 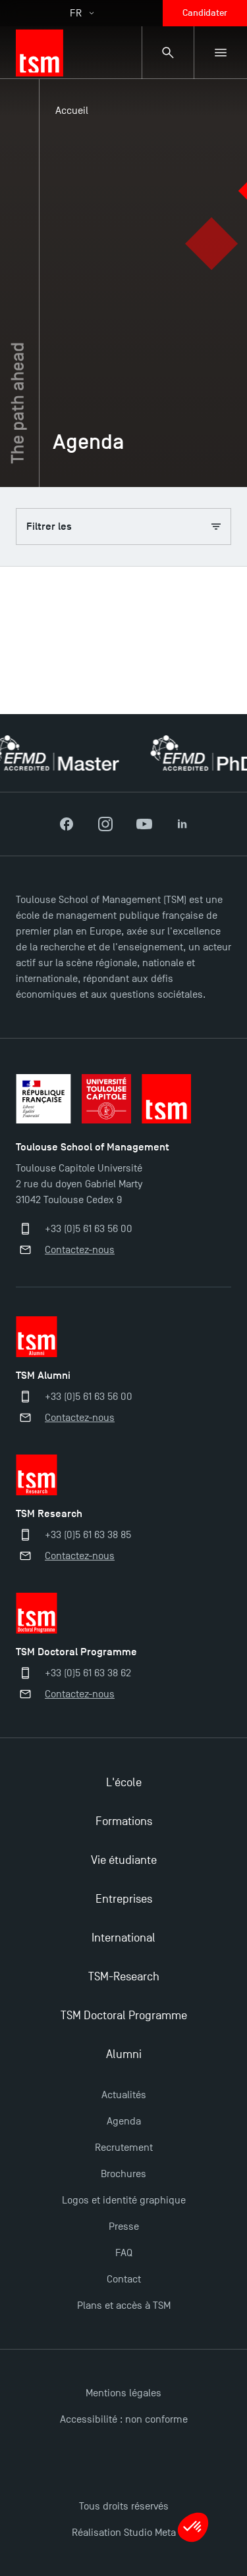 What do you see at coordinates (123, 2174) in the screenshot?
I see `Brochures` at bounding box center [123, 2174].